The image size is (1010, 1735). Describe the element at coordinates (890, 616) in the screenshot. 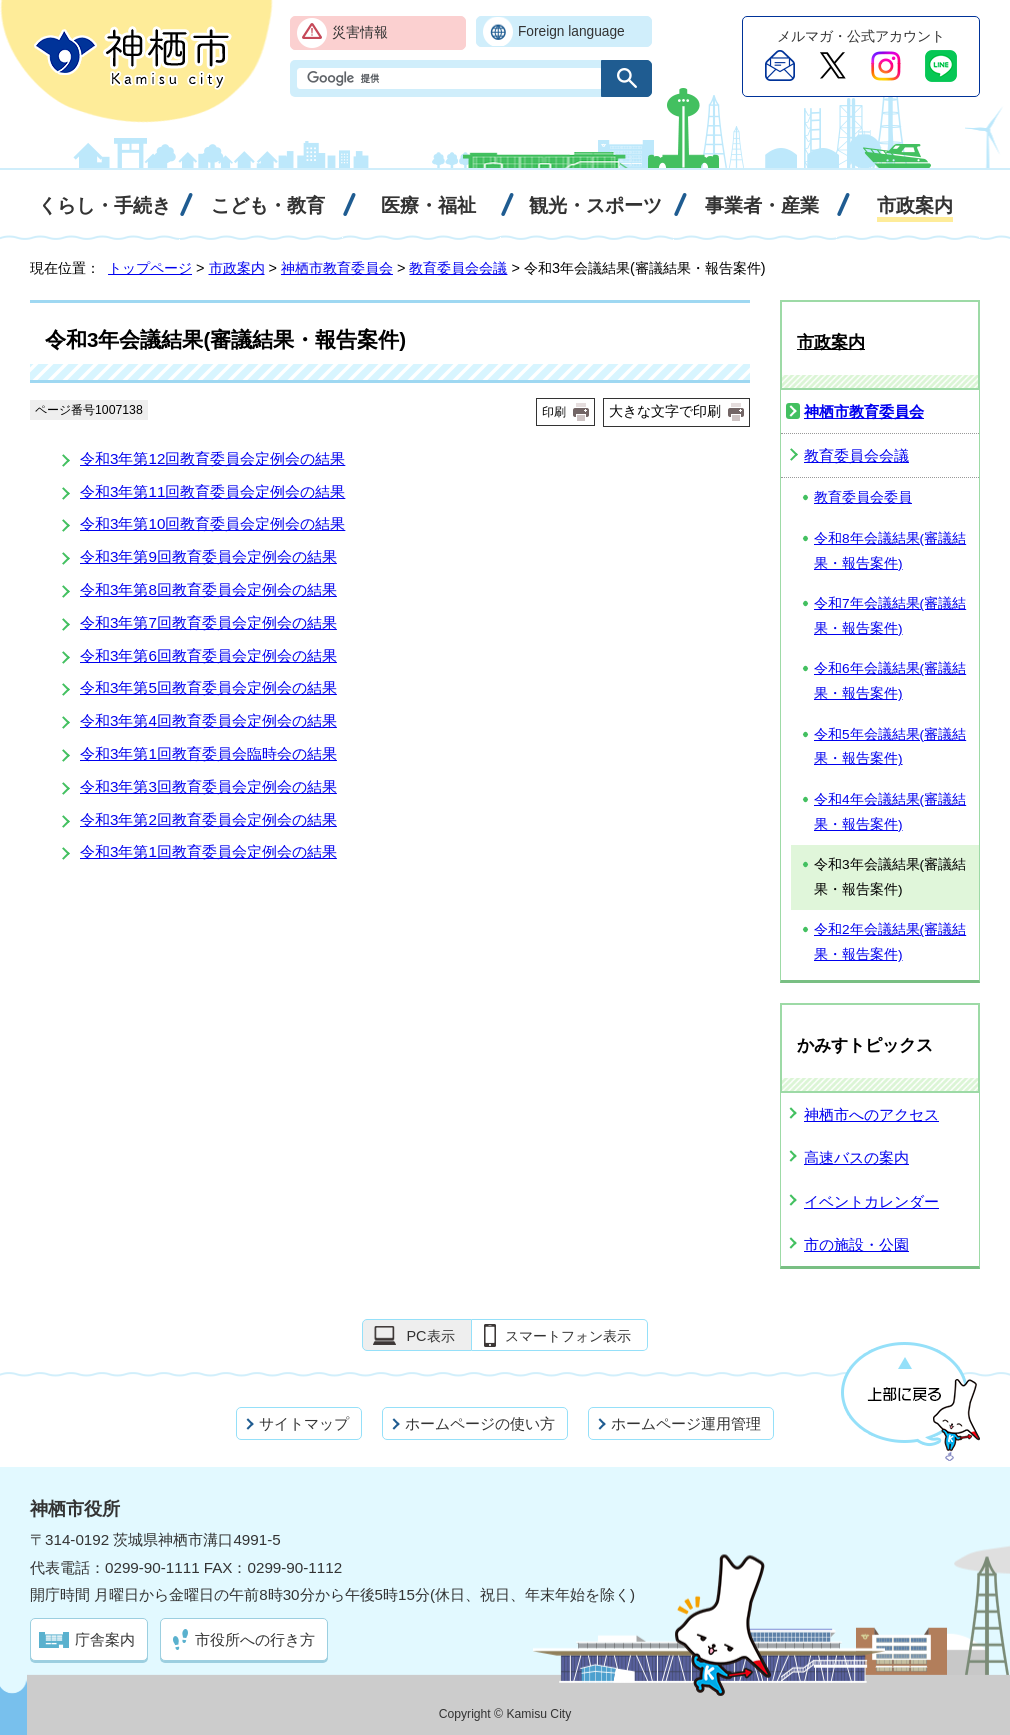

I see `令和7年会議結果(審議結果・報告案件)` at that location.